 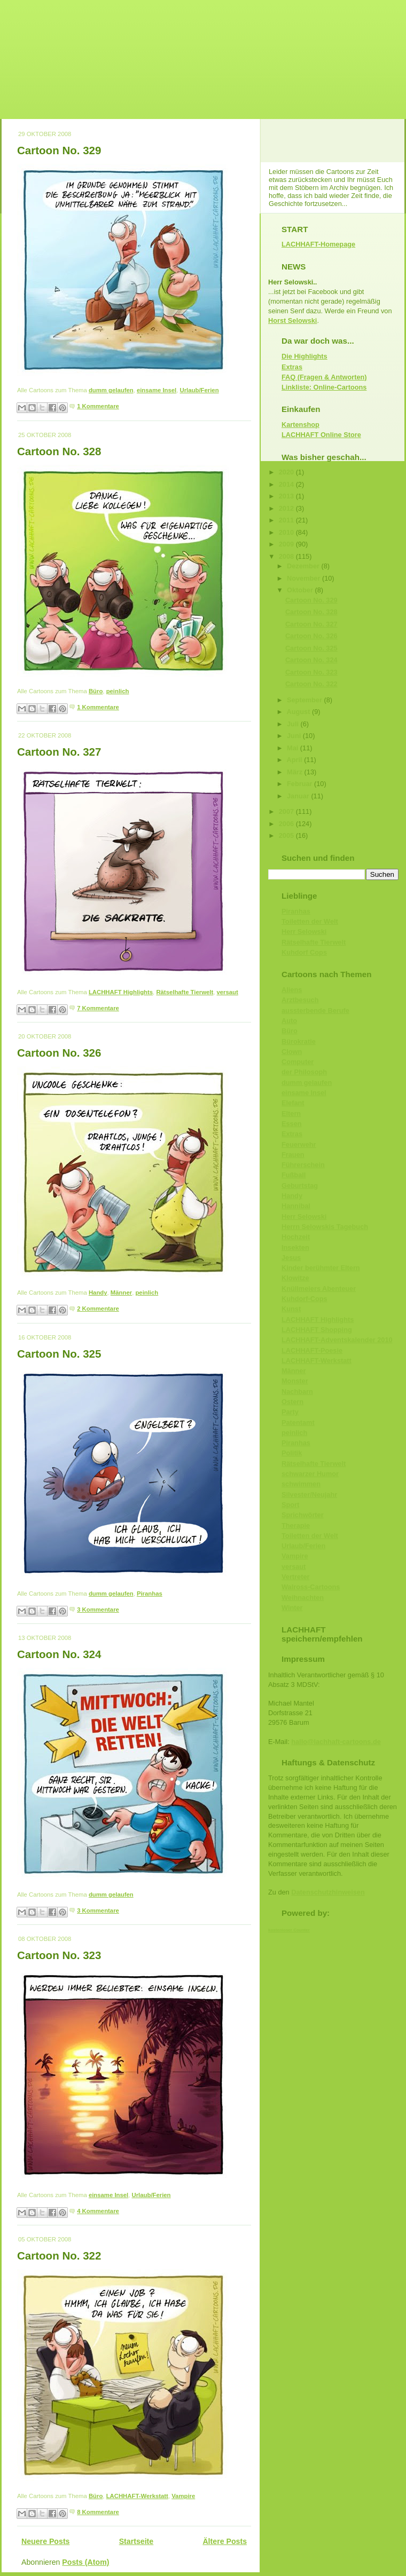 What do you see at coordinates (324, 387) in the screenshot?
I see `Linkliste: Online-Cartoons` at bounding box center [324, 387].